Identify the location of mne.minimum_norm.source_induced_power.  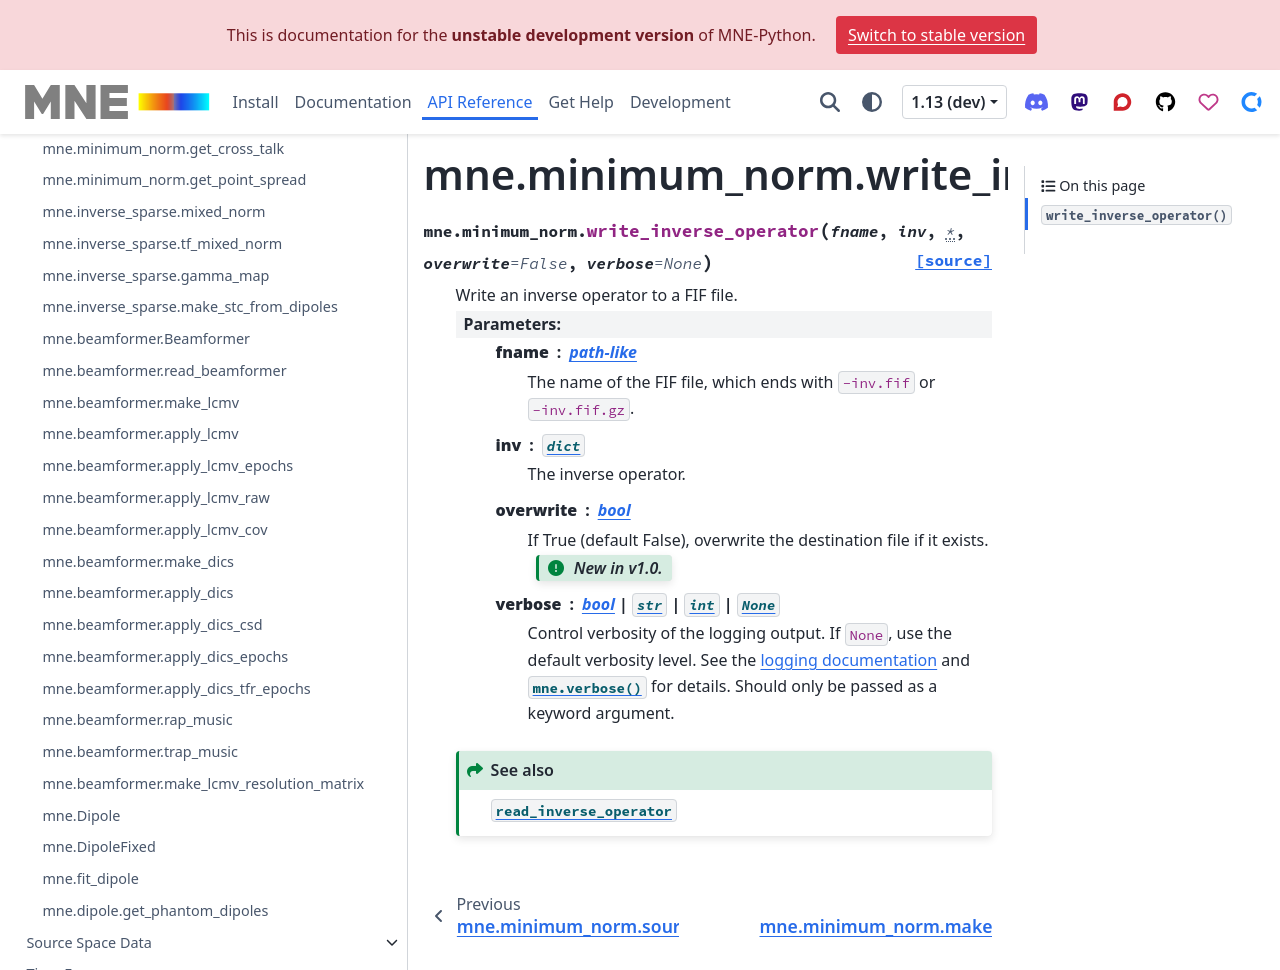
(171, 270).